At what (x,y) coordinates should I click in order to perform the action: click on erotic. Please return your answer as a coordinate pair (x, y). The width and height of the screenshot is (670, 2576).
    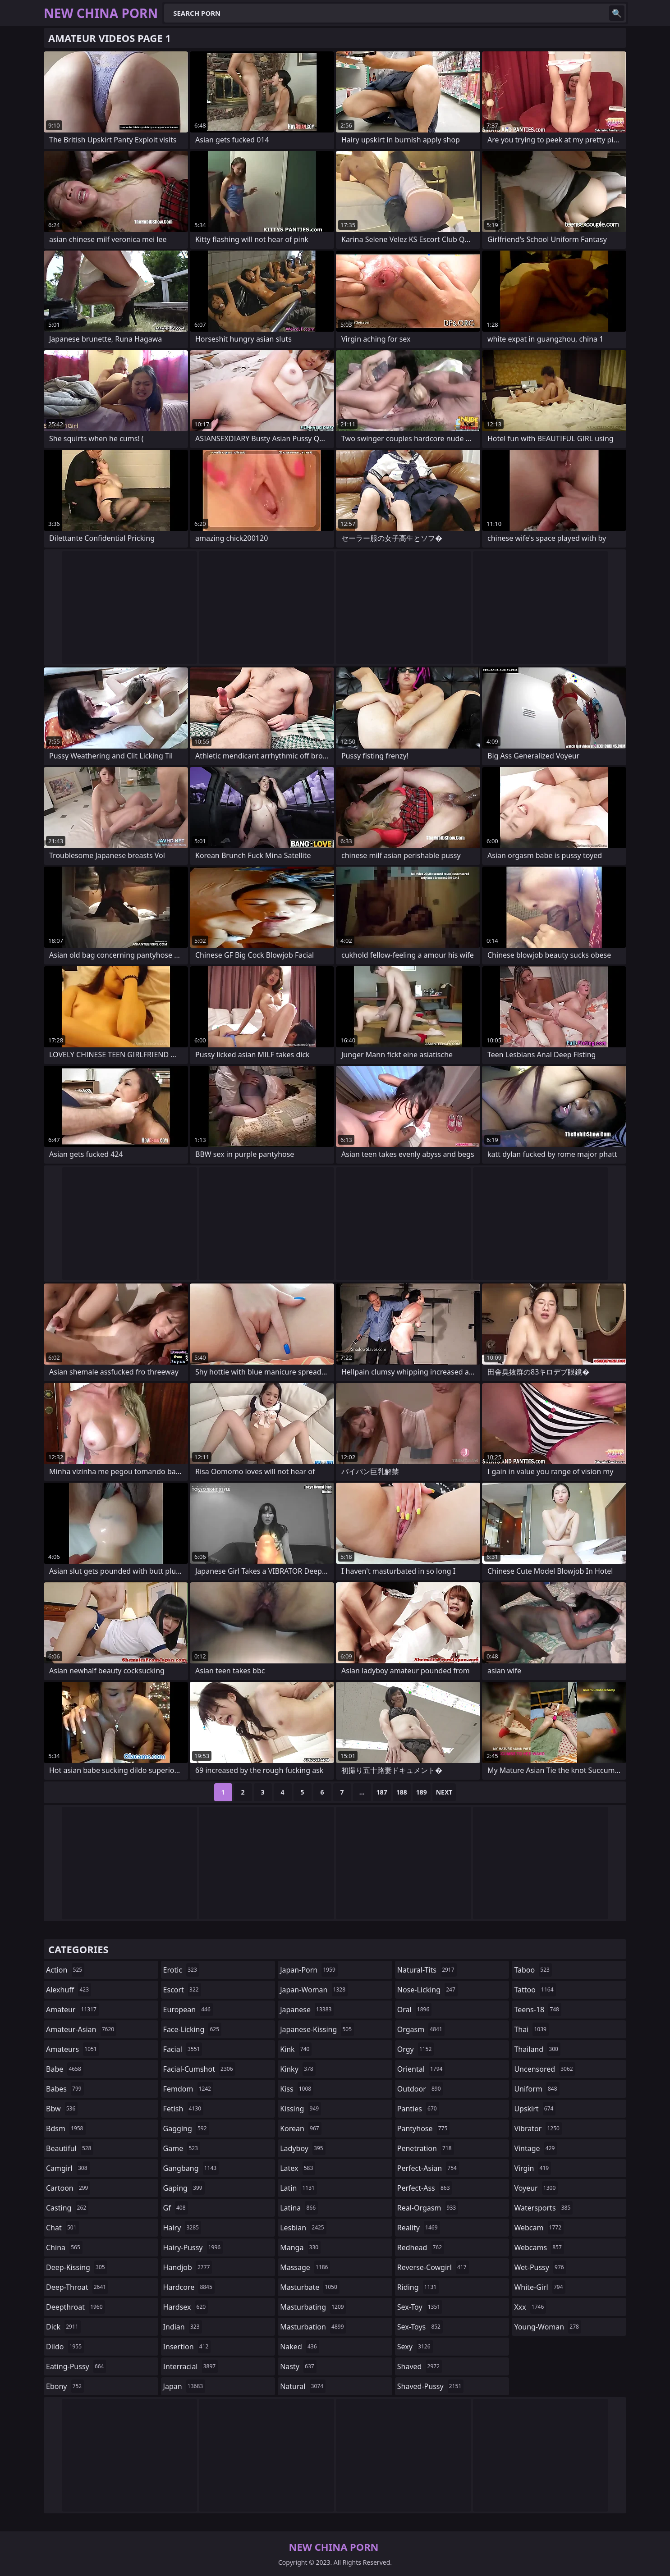
    Looking at the image, I should click on (181, 1970).